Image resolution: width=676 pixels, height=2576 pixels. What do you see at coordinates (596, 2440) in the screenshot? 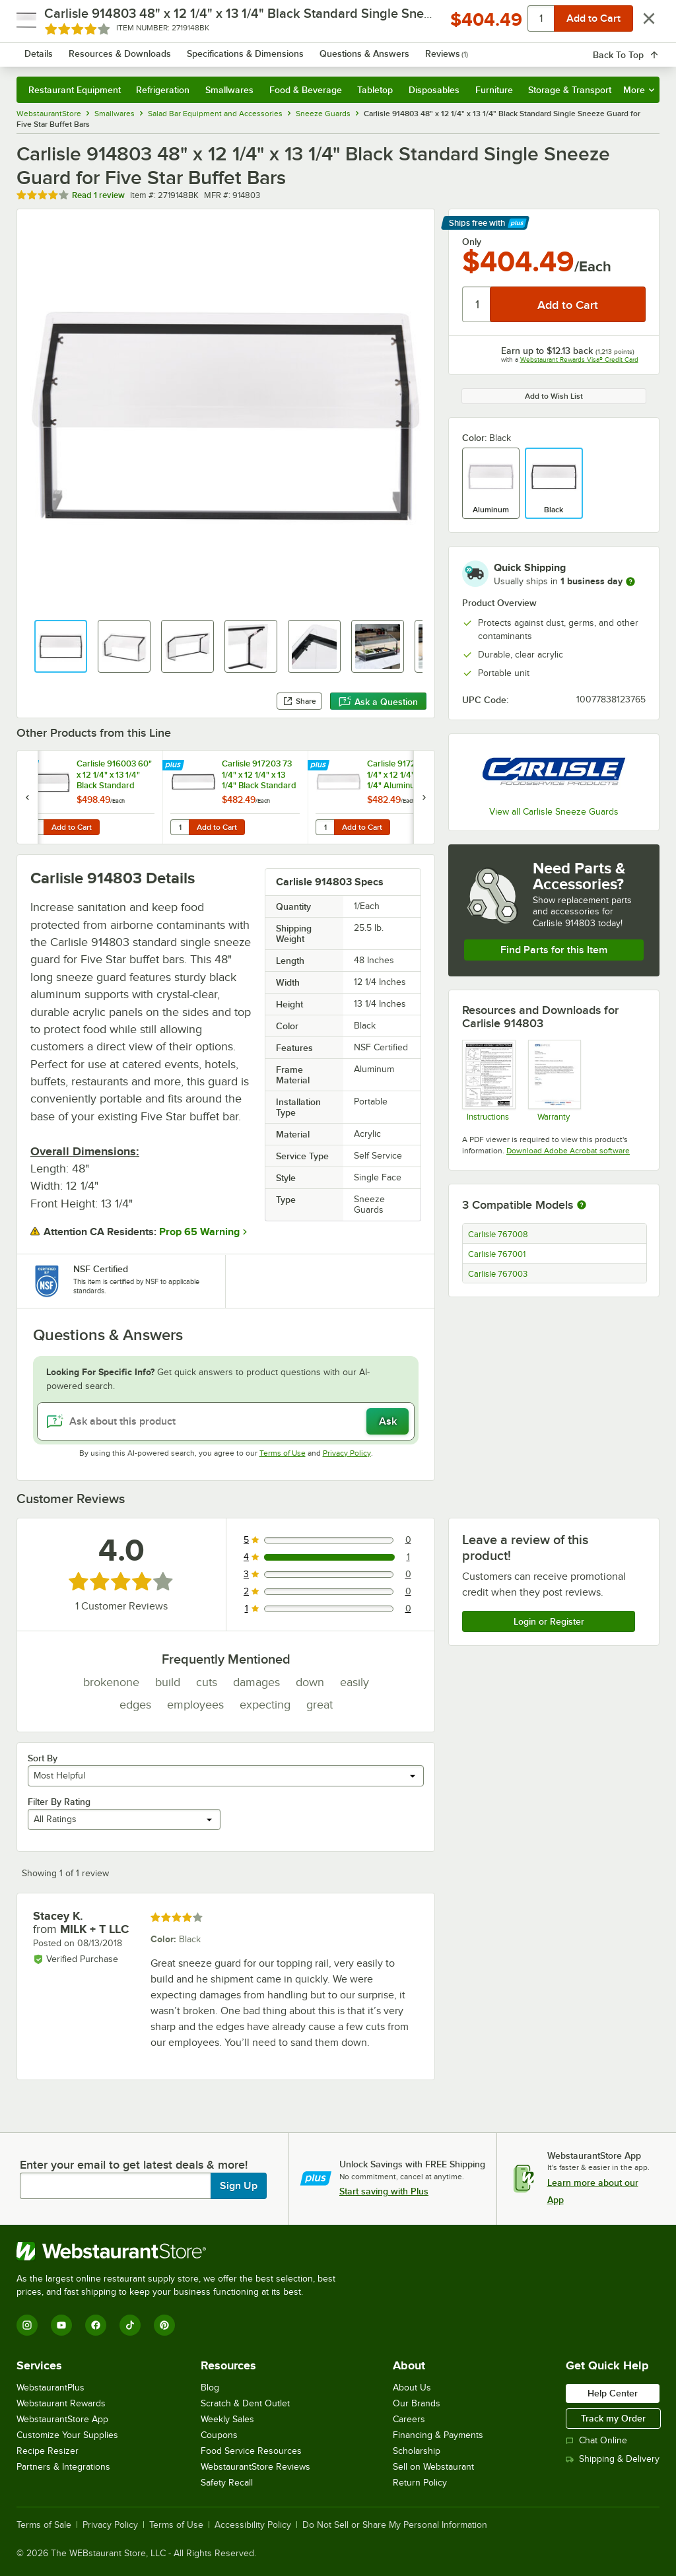
I see `Chat Online` at bounding box center [596, 2440].